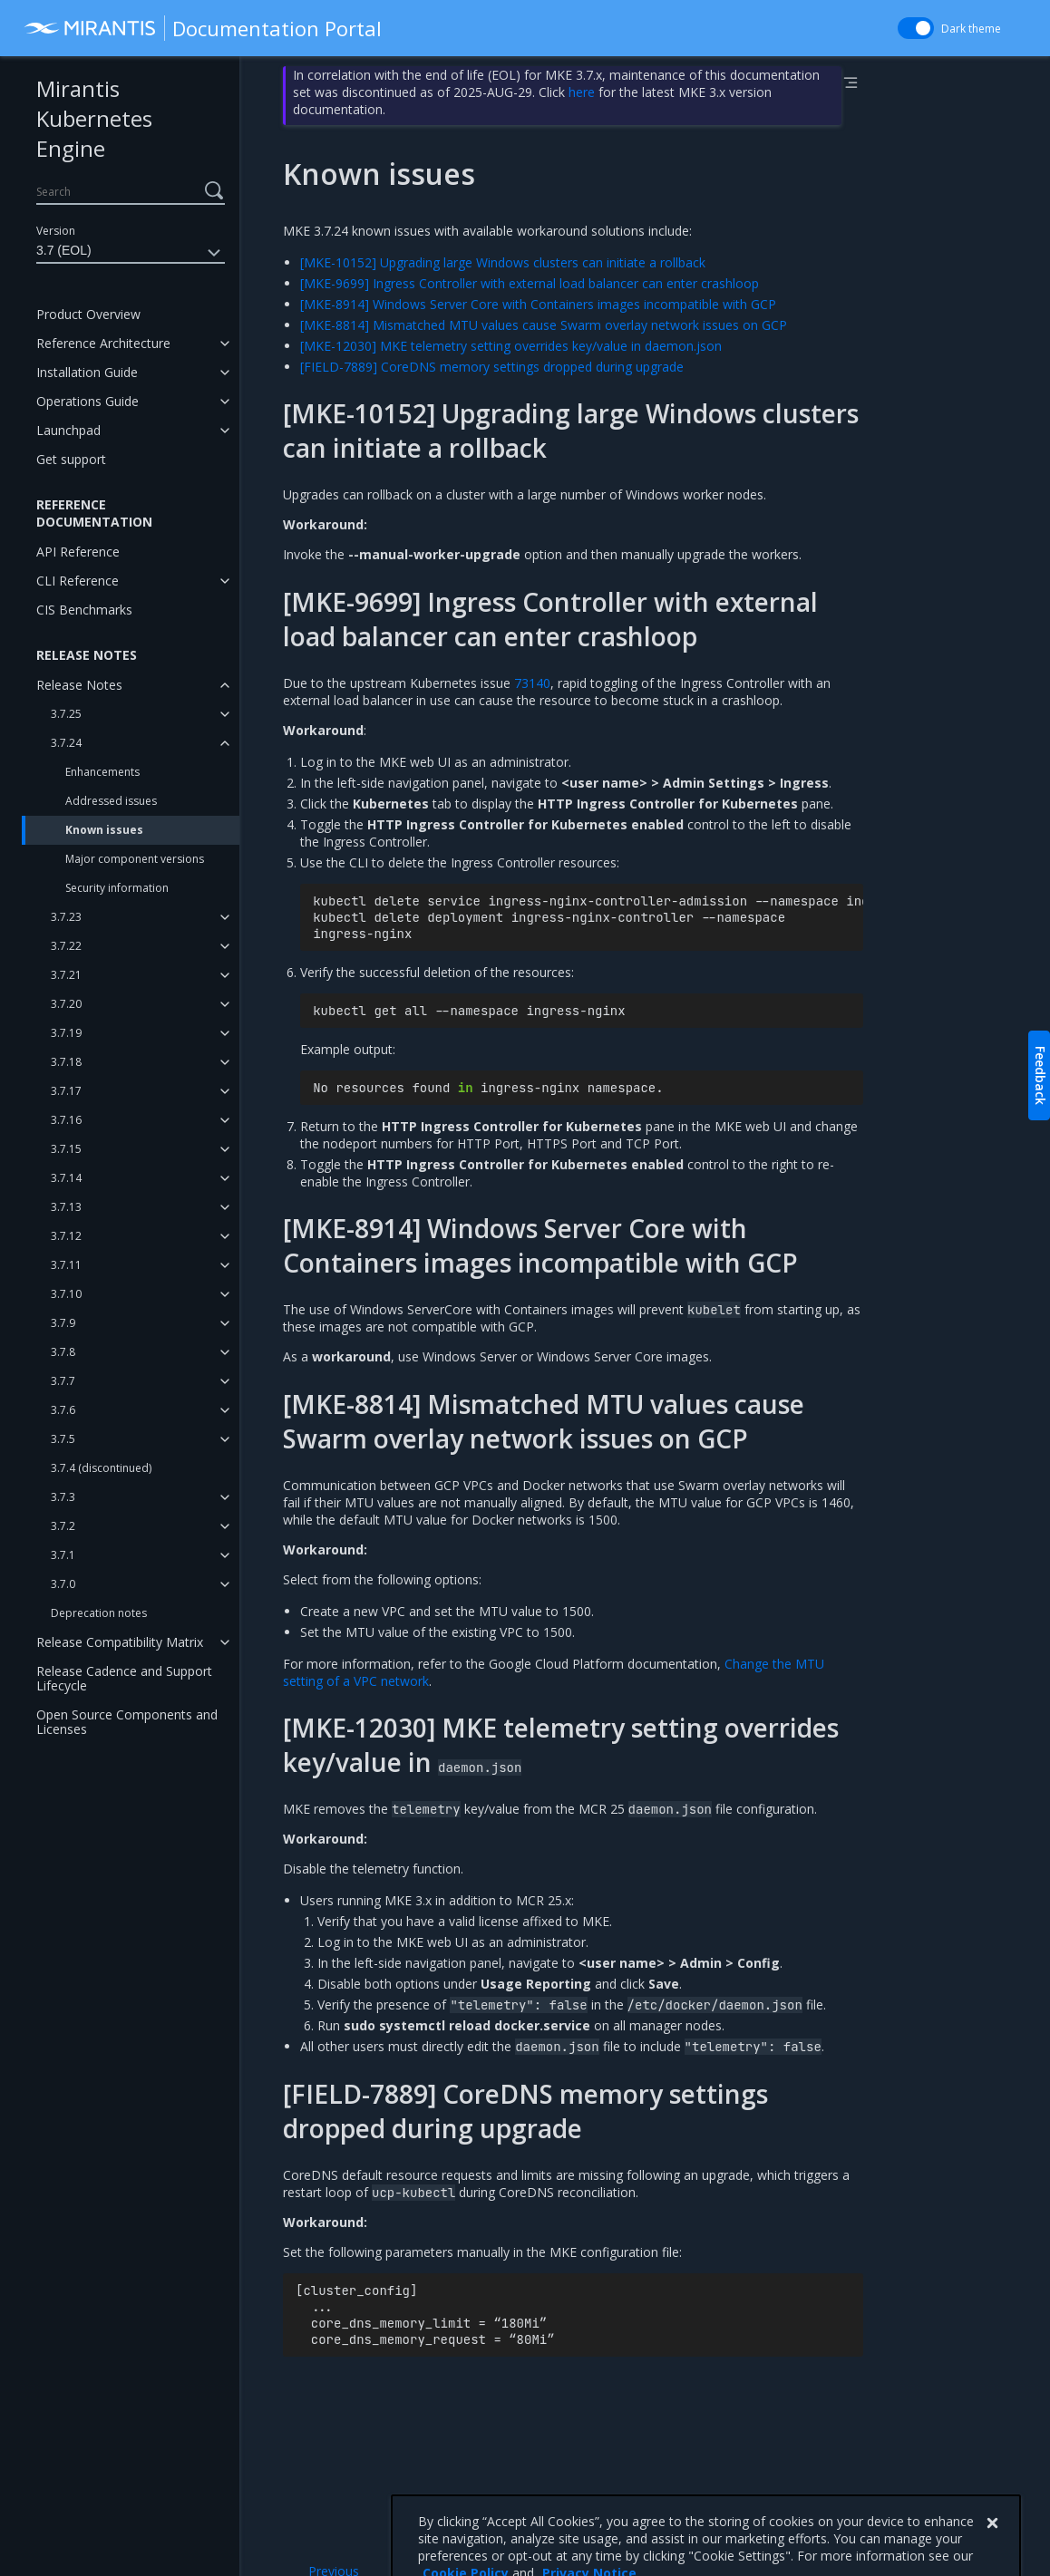 Image resolution: width=1050 pixels, height=2576 pixels. What do you see at coordinates (104, 830) in the screenshot?
I see `Known issues` at bounding box center [104, 830].